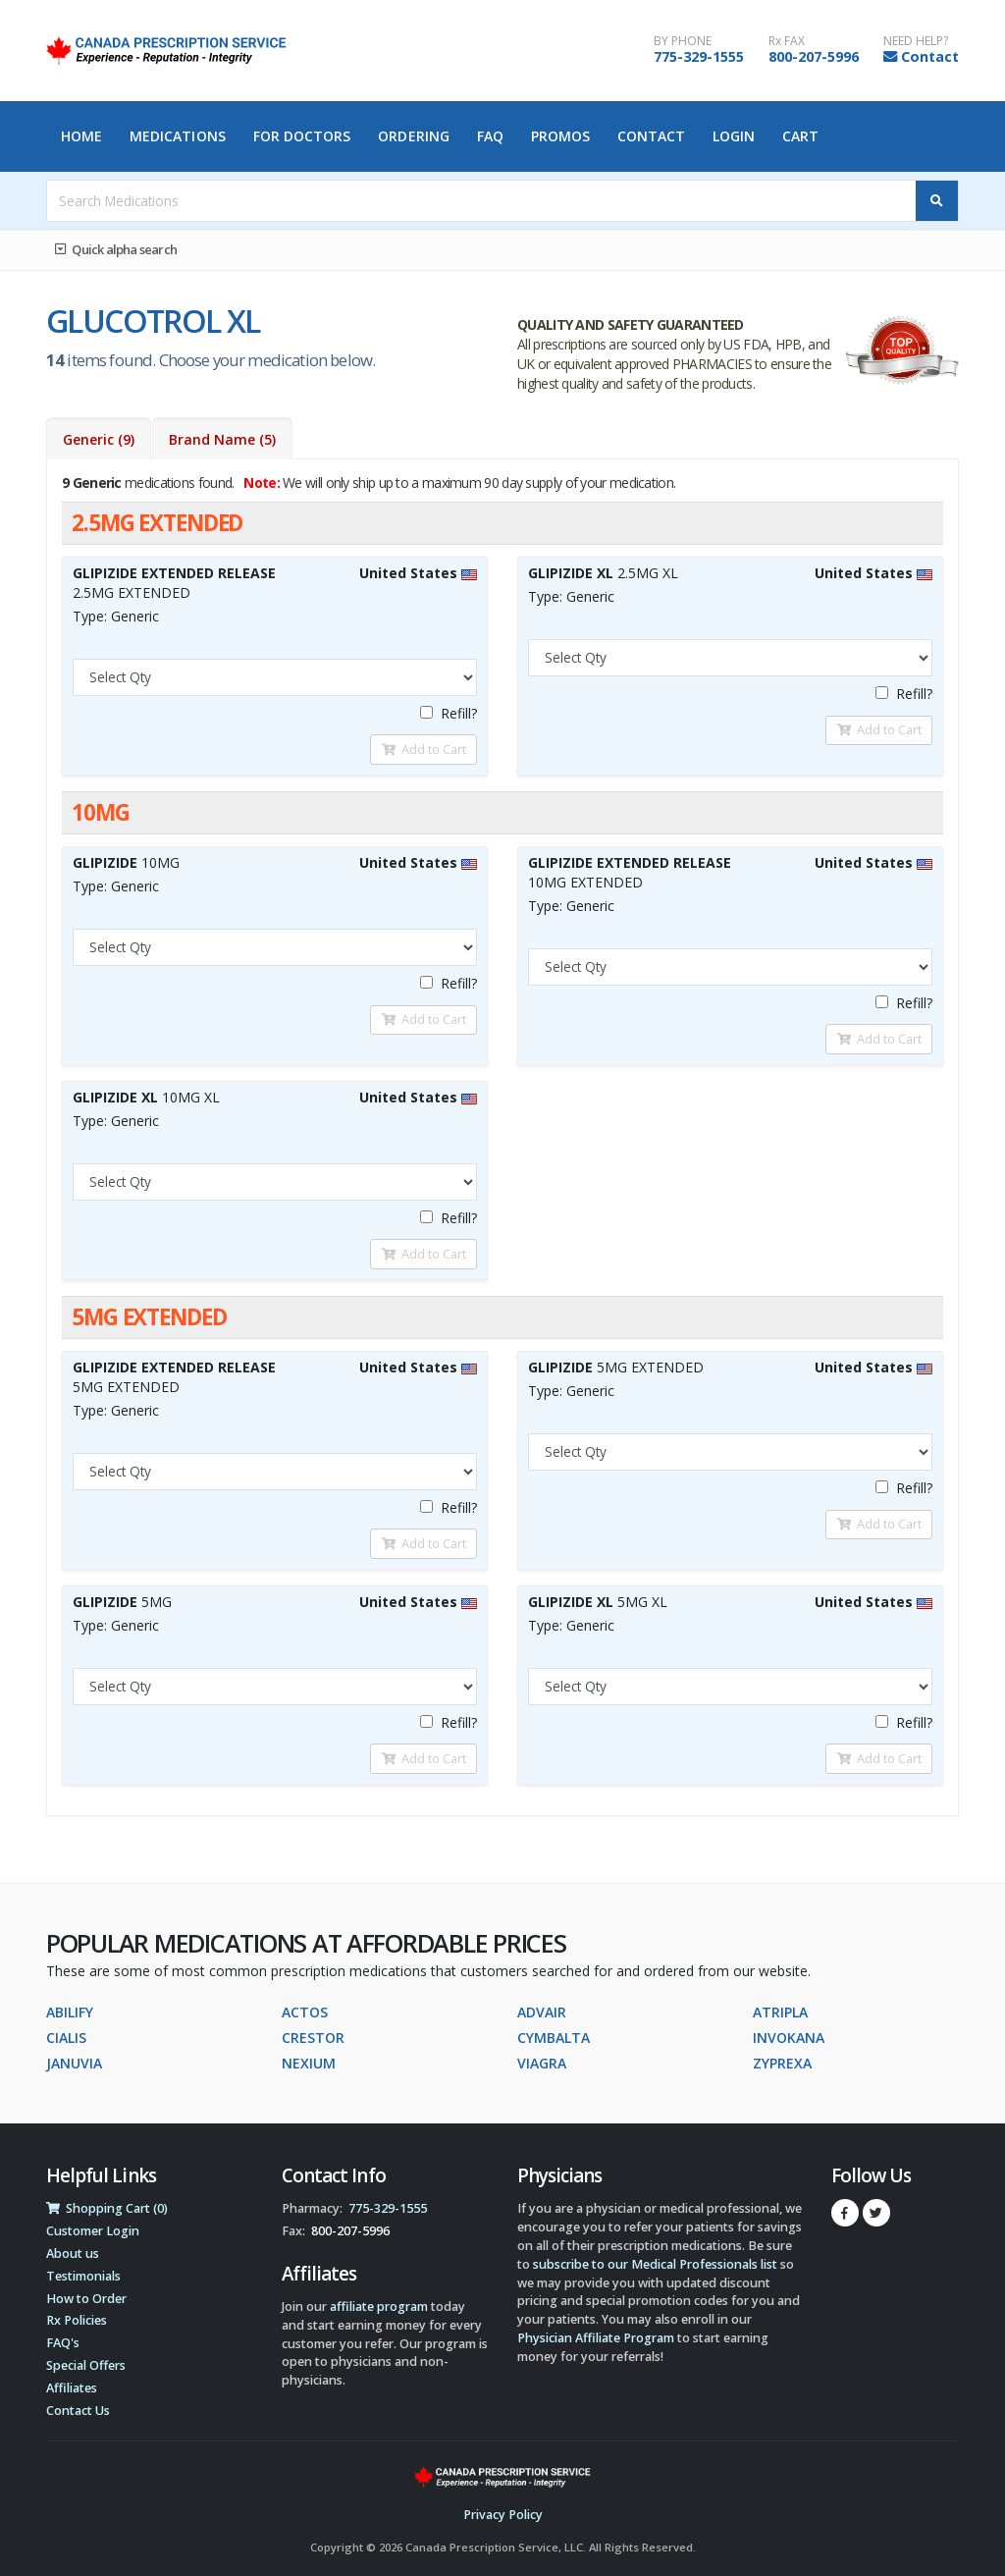  I want to click on BY PHONE, so click(683, 41).